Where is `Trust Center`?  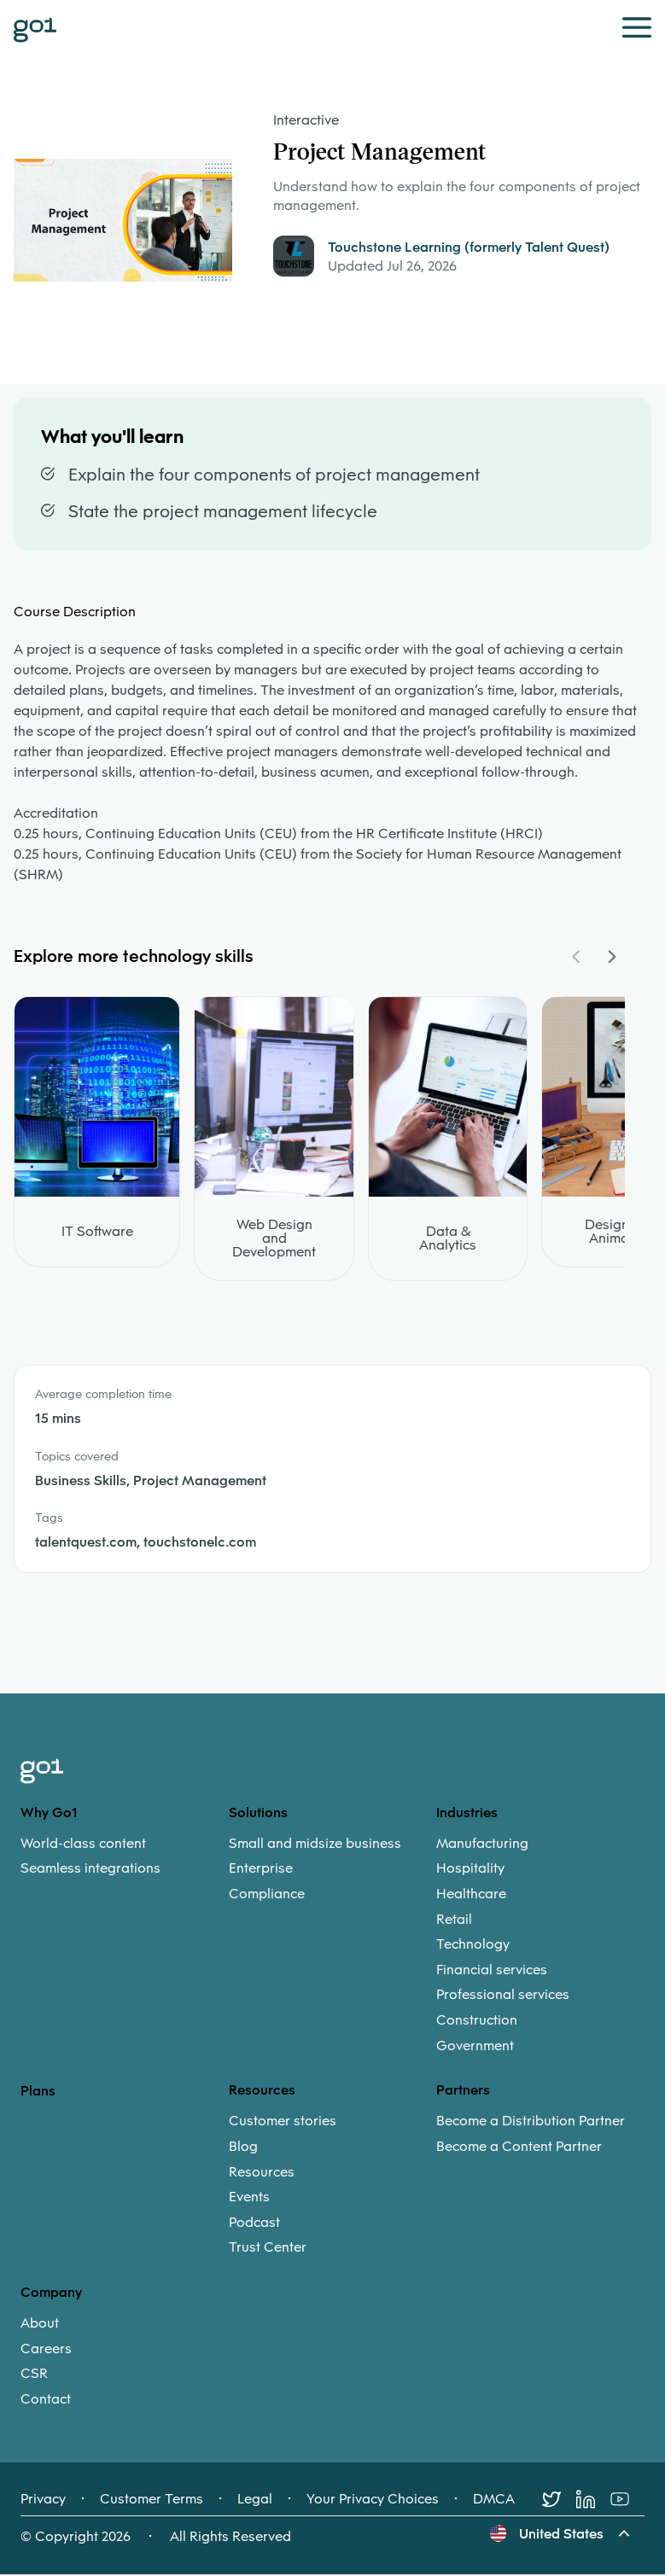
Trust Center is located at coordinates (267, 2249).